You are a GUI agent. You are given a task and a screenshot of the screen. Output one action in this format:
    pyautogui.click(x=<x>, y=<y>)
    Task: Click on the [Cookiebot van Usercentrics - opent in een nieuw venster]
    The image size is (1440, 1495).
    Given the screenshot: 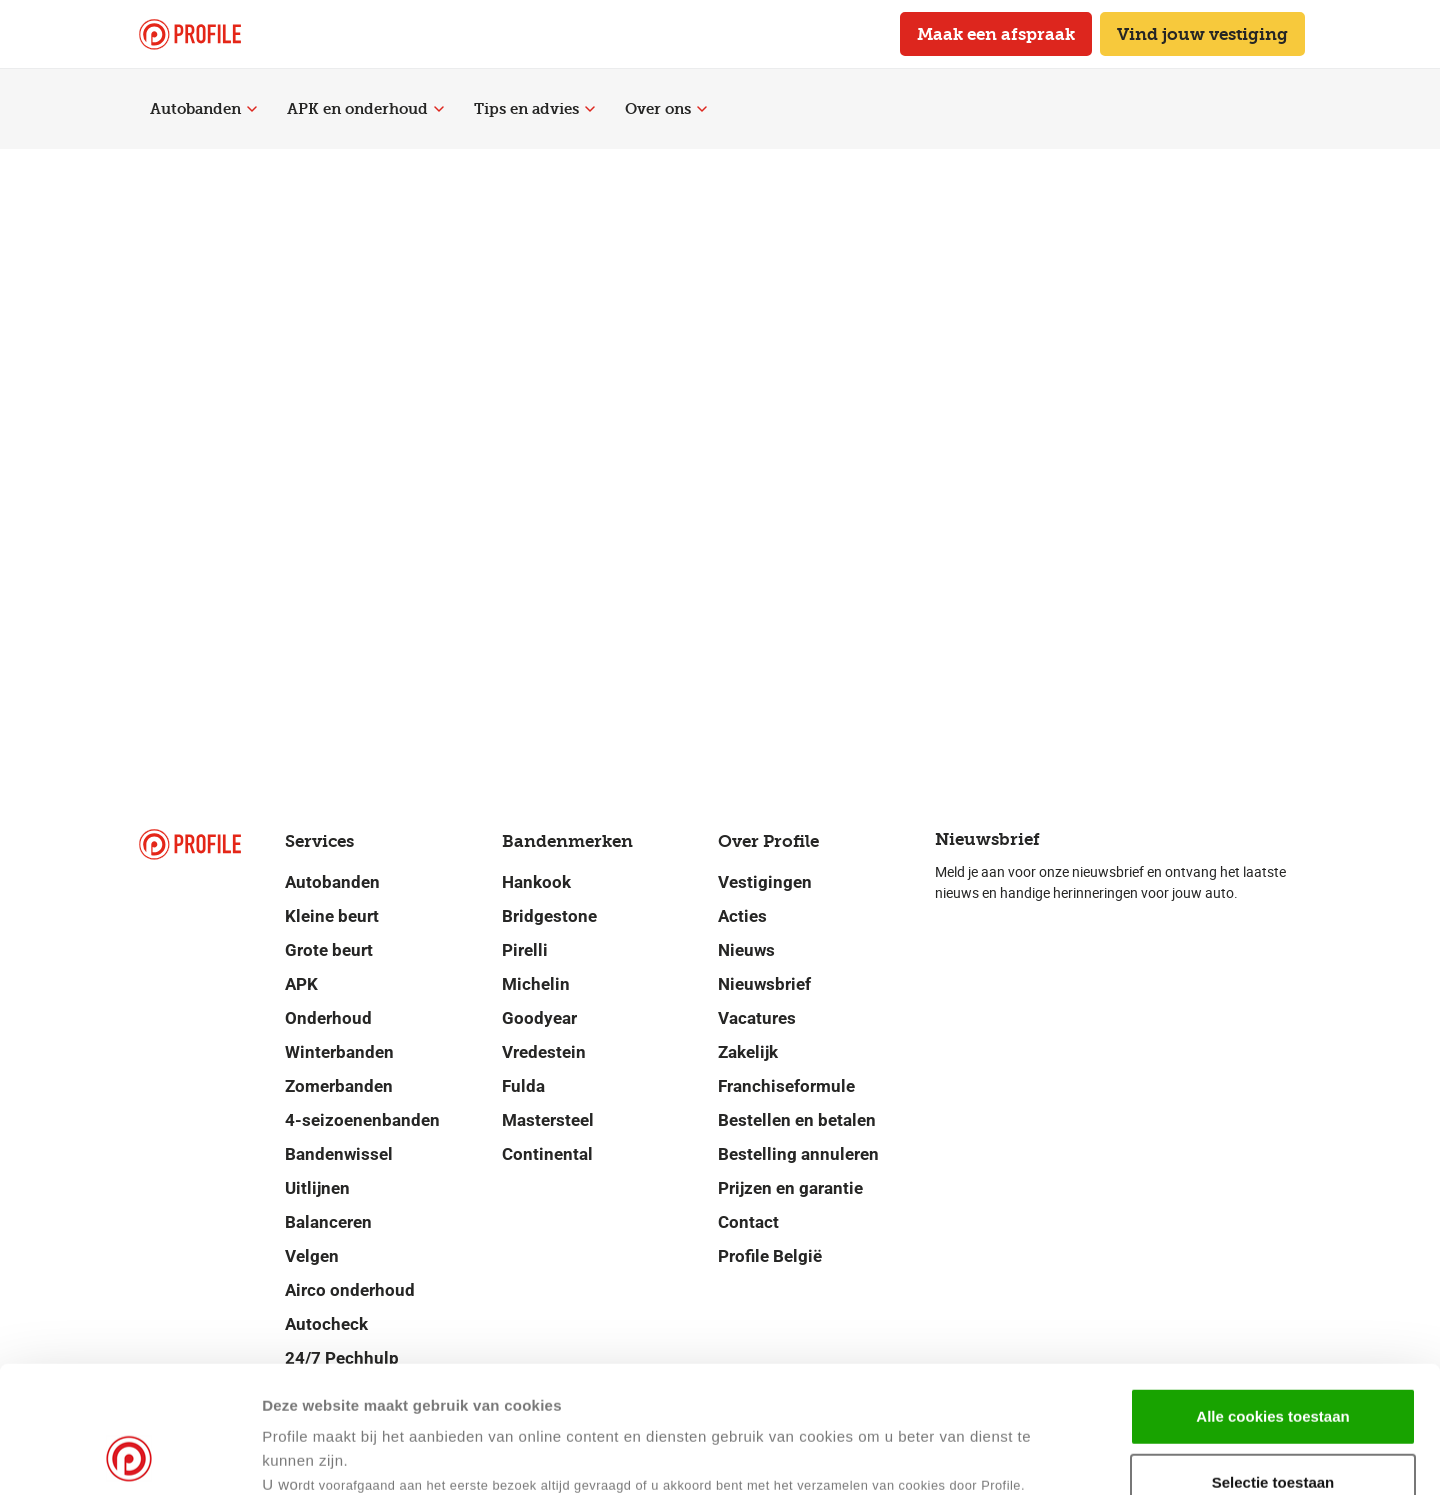 What is the action you would take?
    pyautogui.click(x=129, y=1456)
    